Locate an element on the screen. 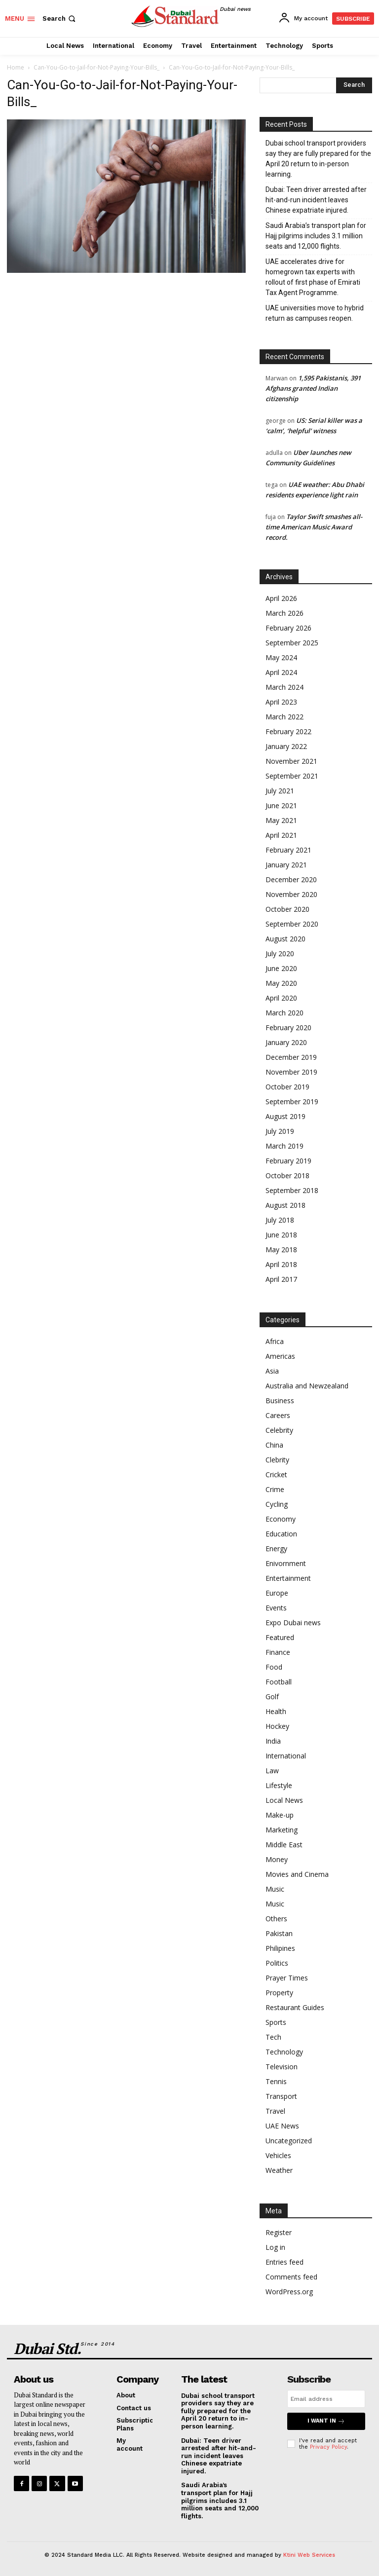 The image size is (379, 2576). Education is located at coordinates (281, 1533).